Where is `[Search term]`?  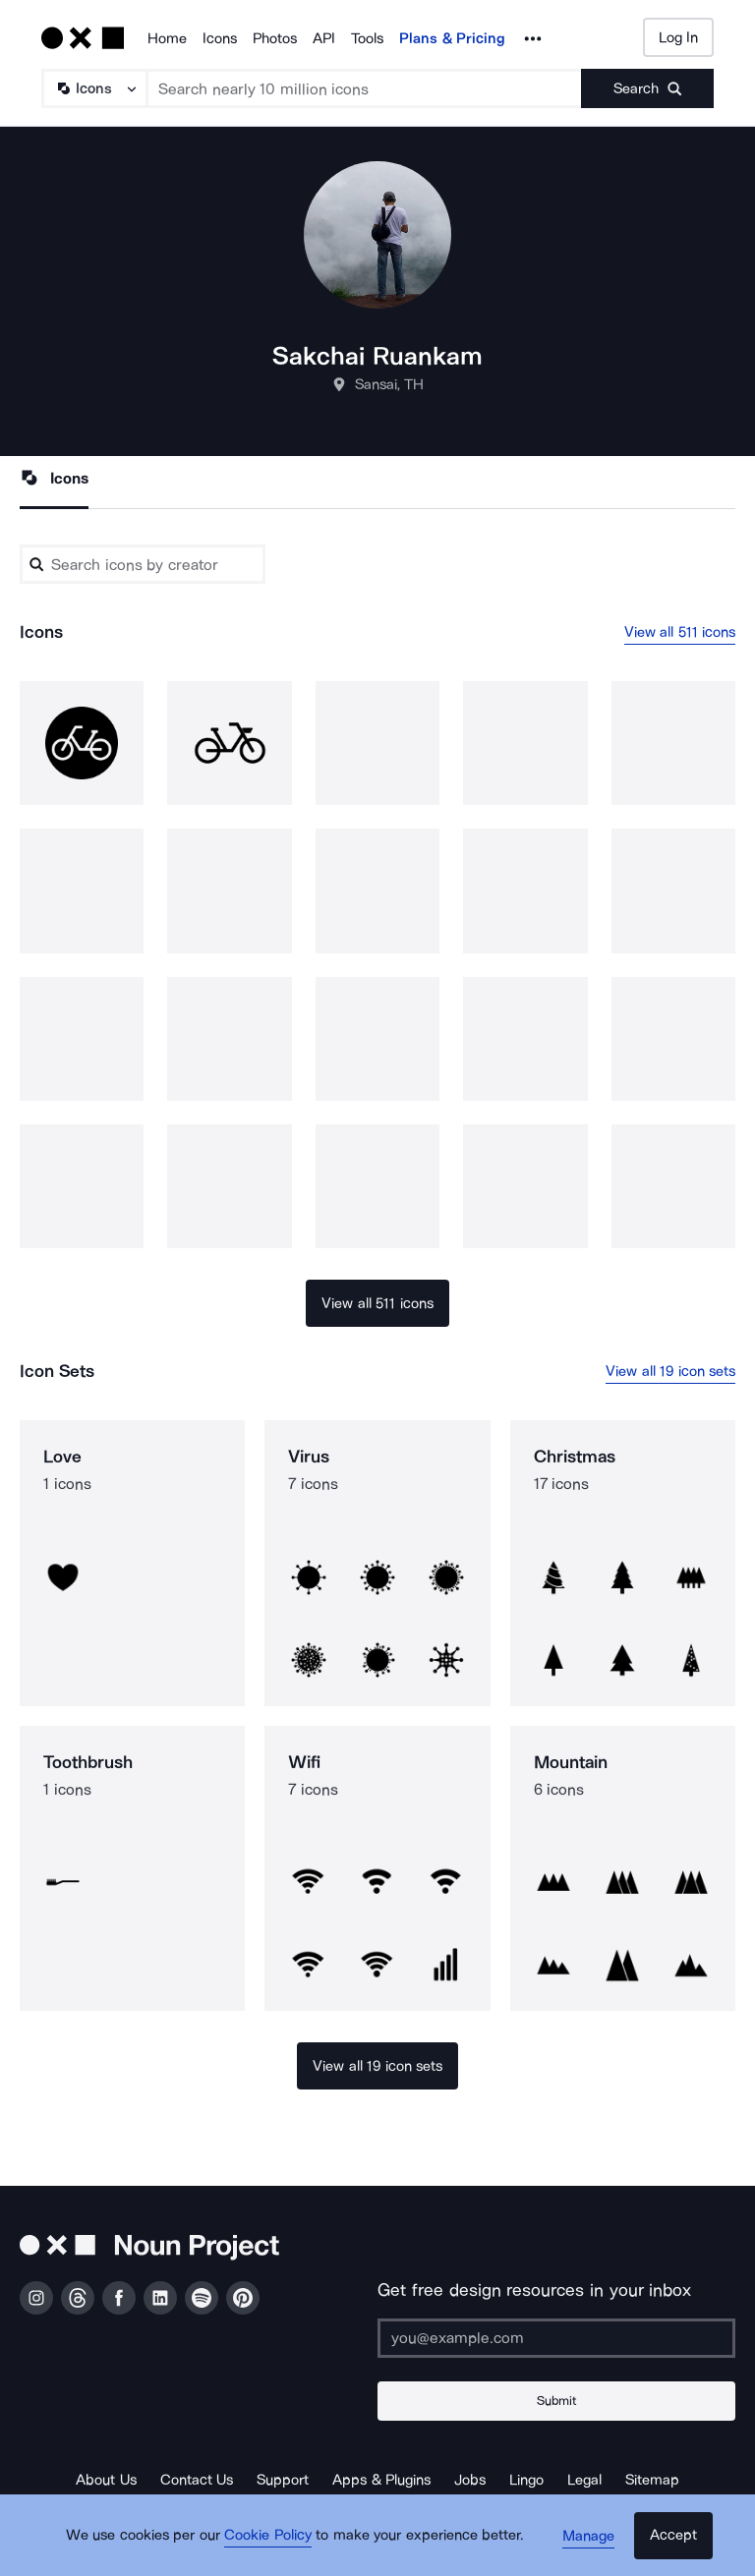
[Search term] is located at coordinates (364, 88).